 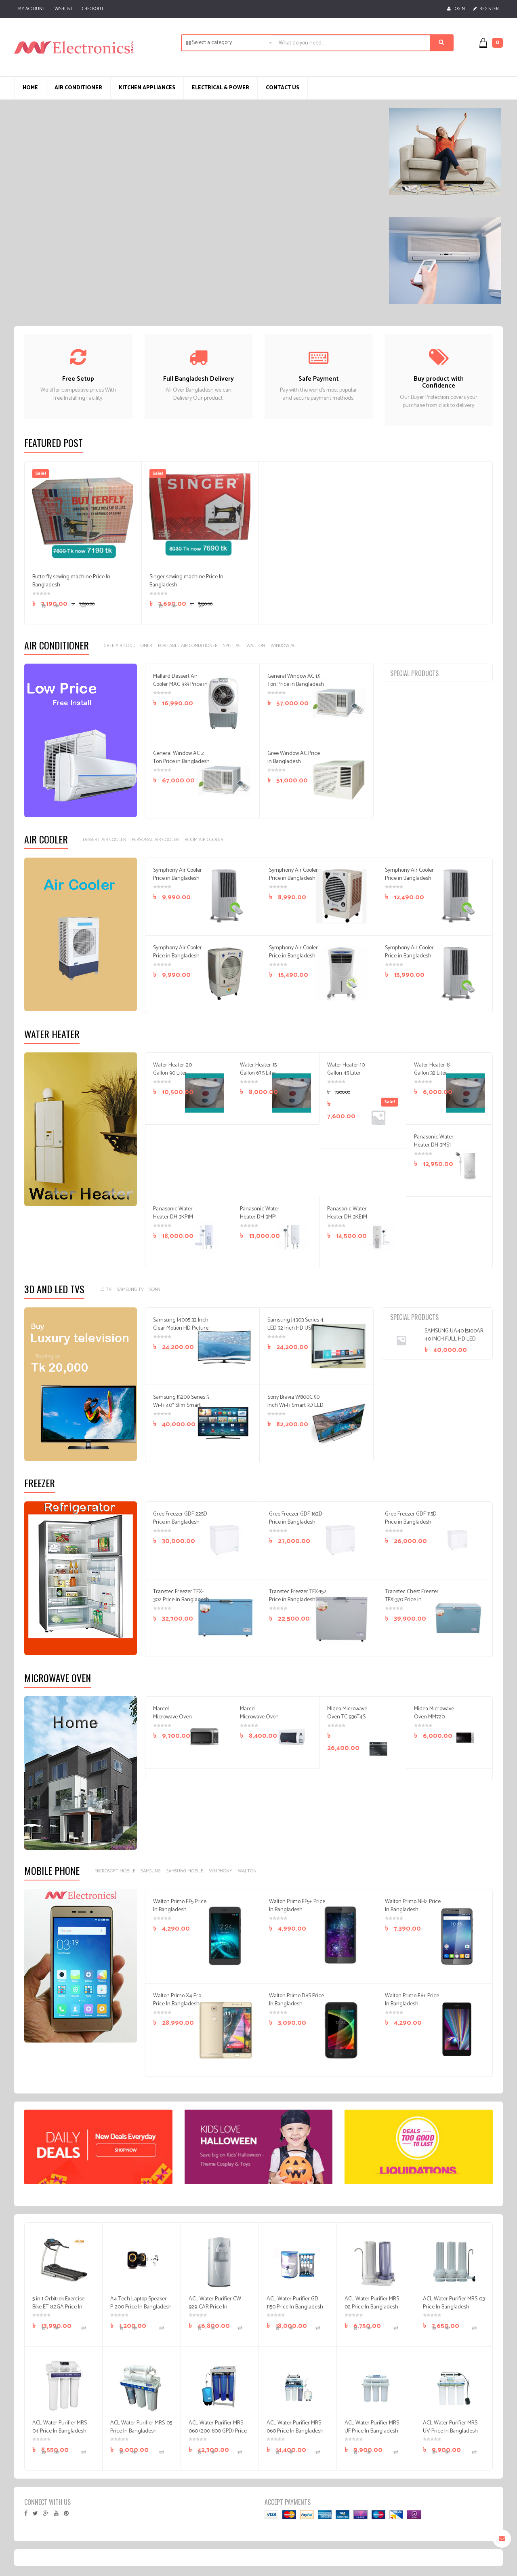 What do you see at coordinates (172, 1721) in the screenshot?
I see `Marcel Microwave Oven MG-20ATL Price In Bangladesh` at bounding box center [172, 1721].